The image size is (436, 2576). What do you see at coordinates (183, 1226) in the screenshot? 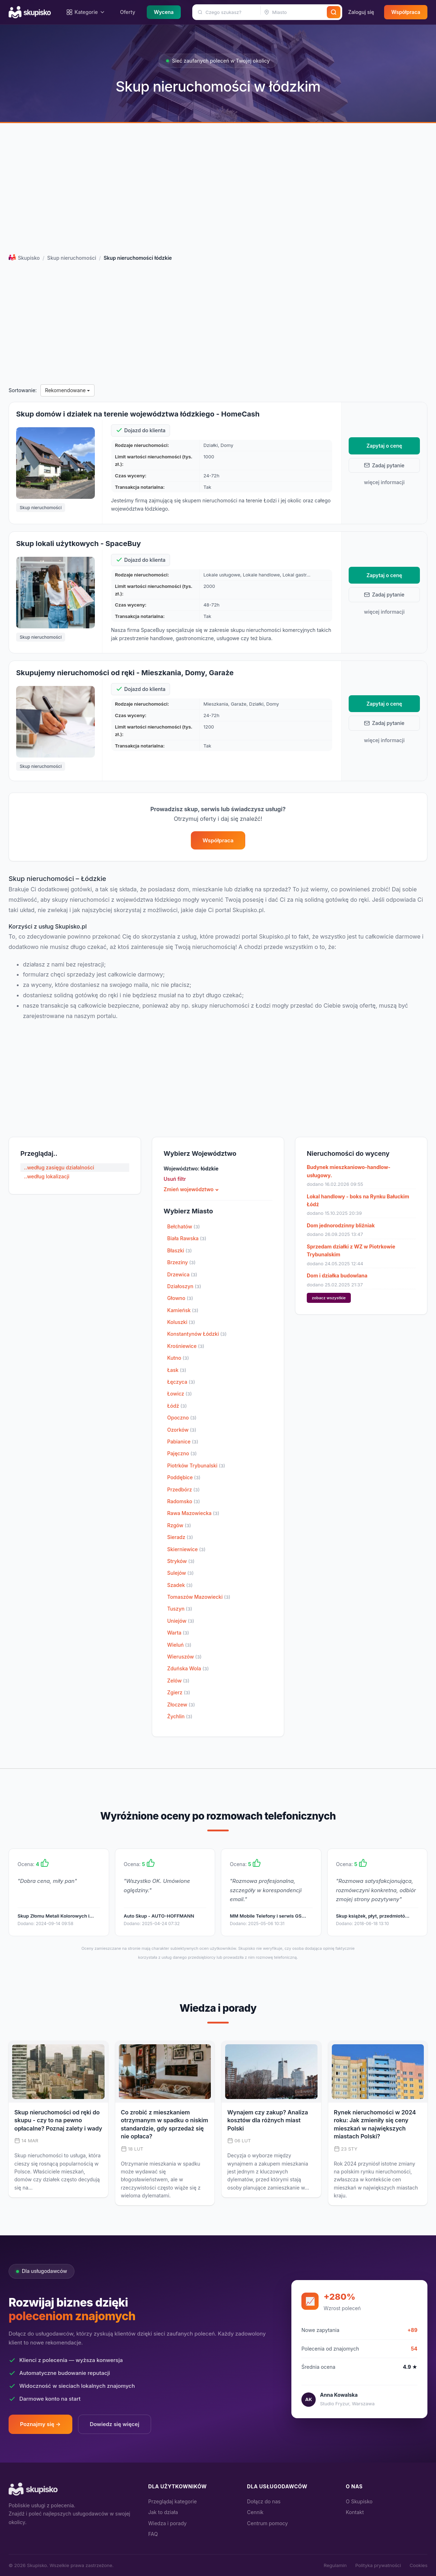
I see `Bełchatów` at bounding box center [183, 1226].